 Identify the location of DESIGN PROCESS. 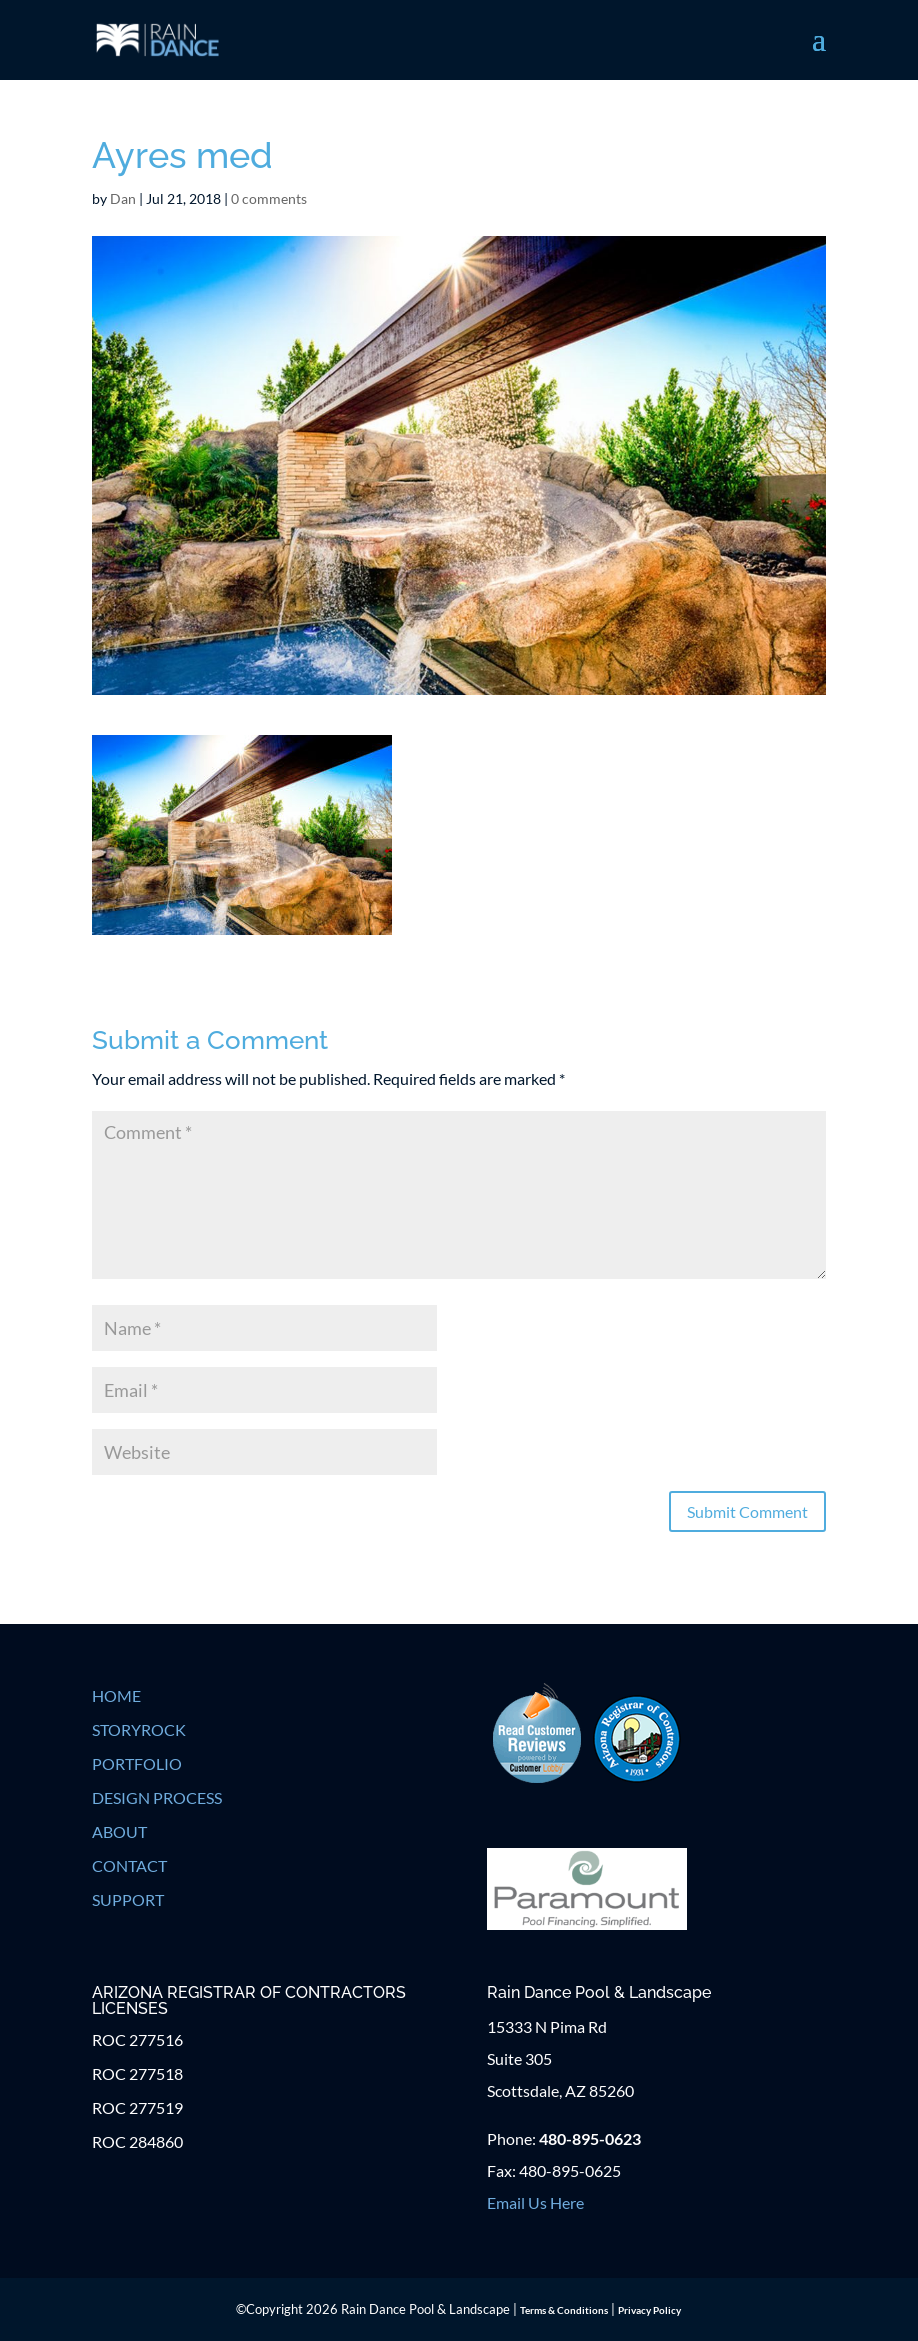
(157, 1797).